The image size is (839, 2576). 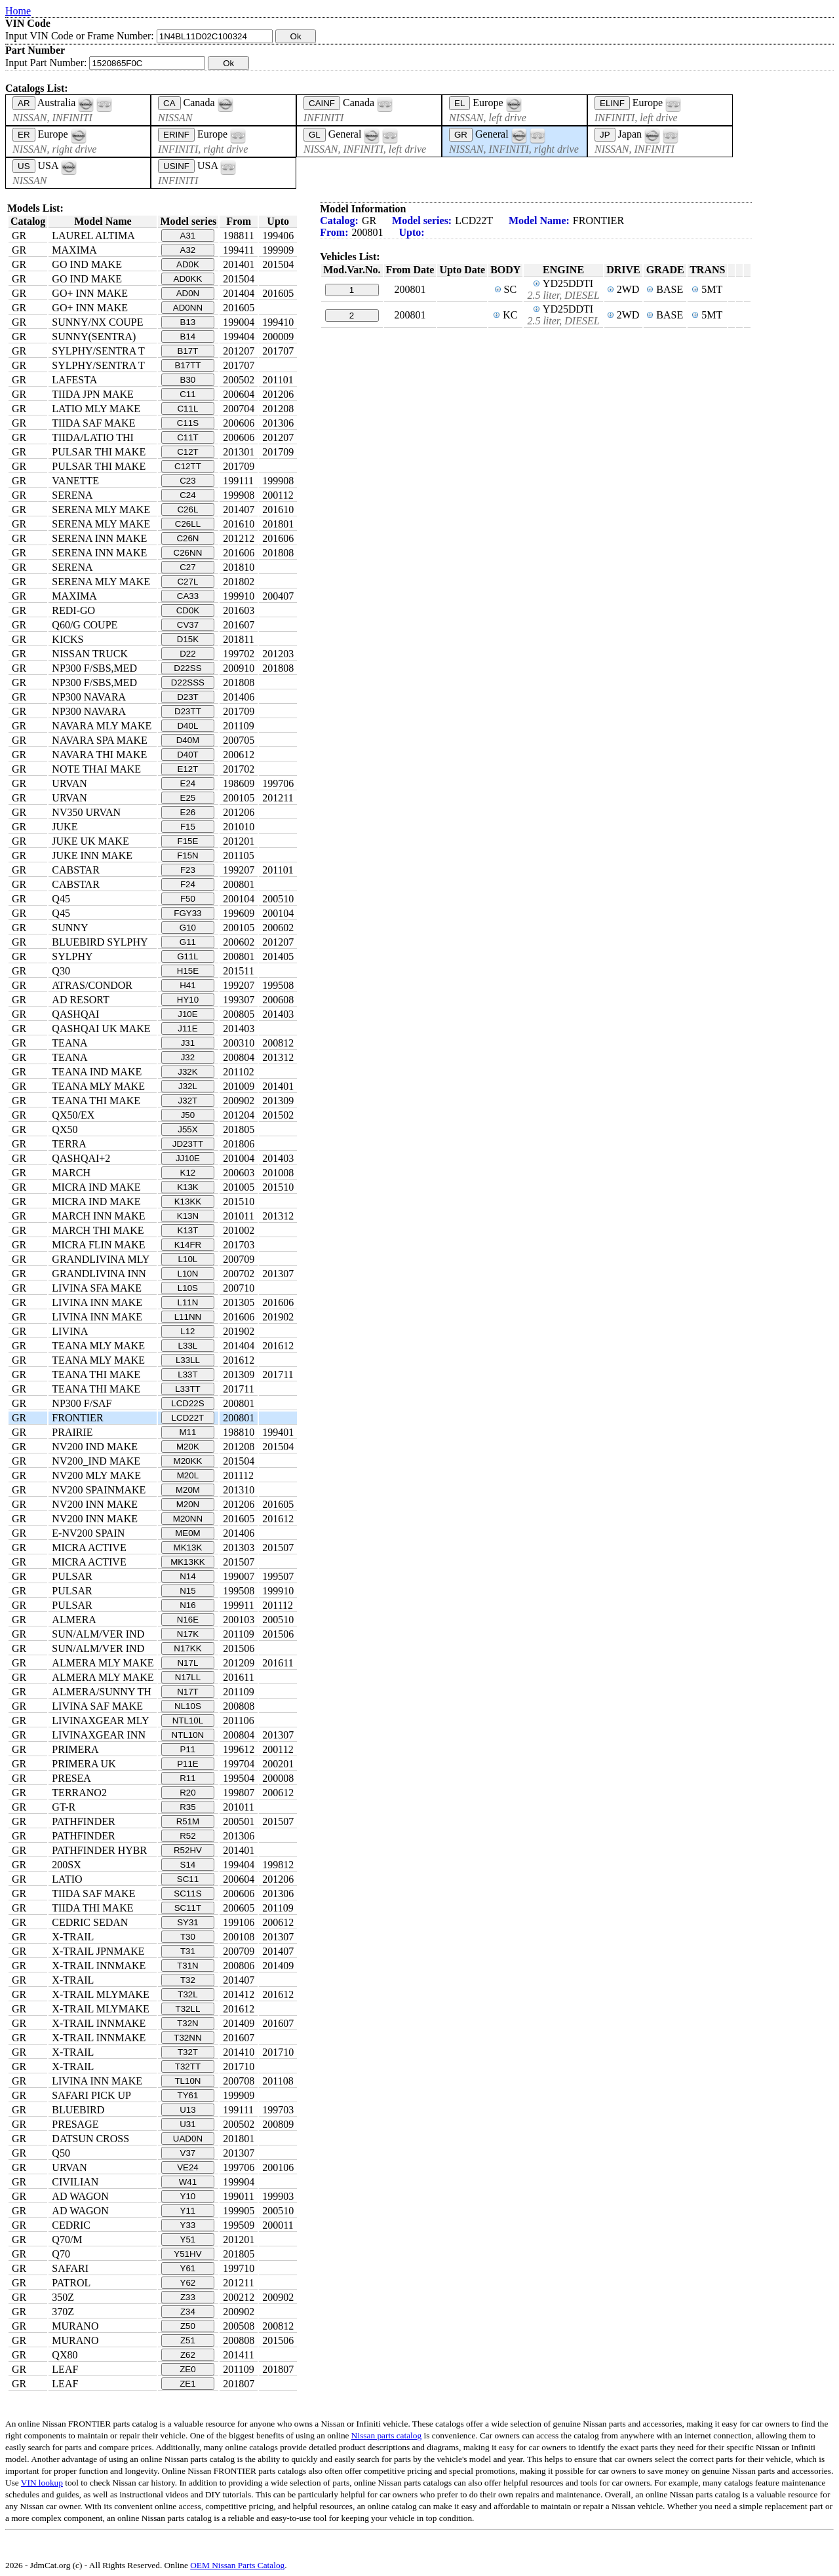 I want to click on K13KK, so click(x=188, y=1201).